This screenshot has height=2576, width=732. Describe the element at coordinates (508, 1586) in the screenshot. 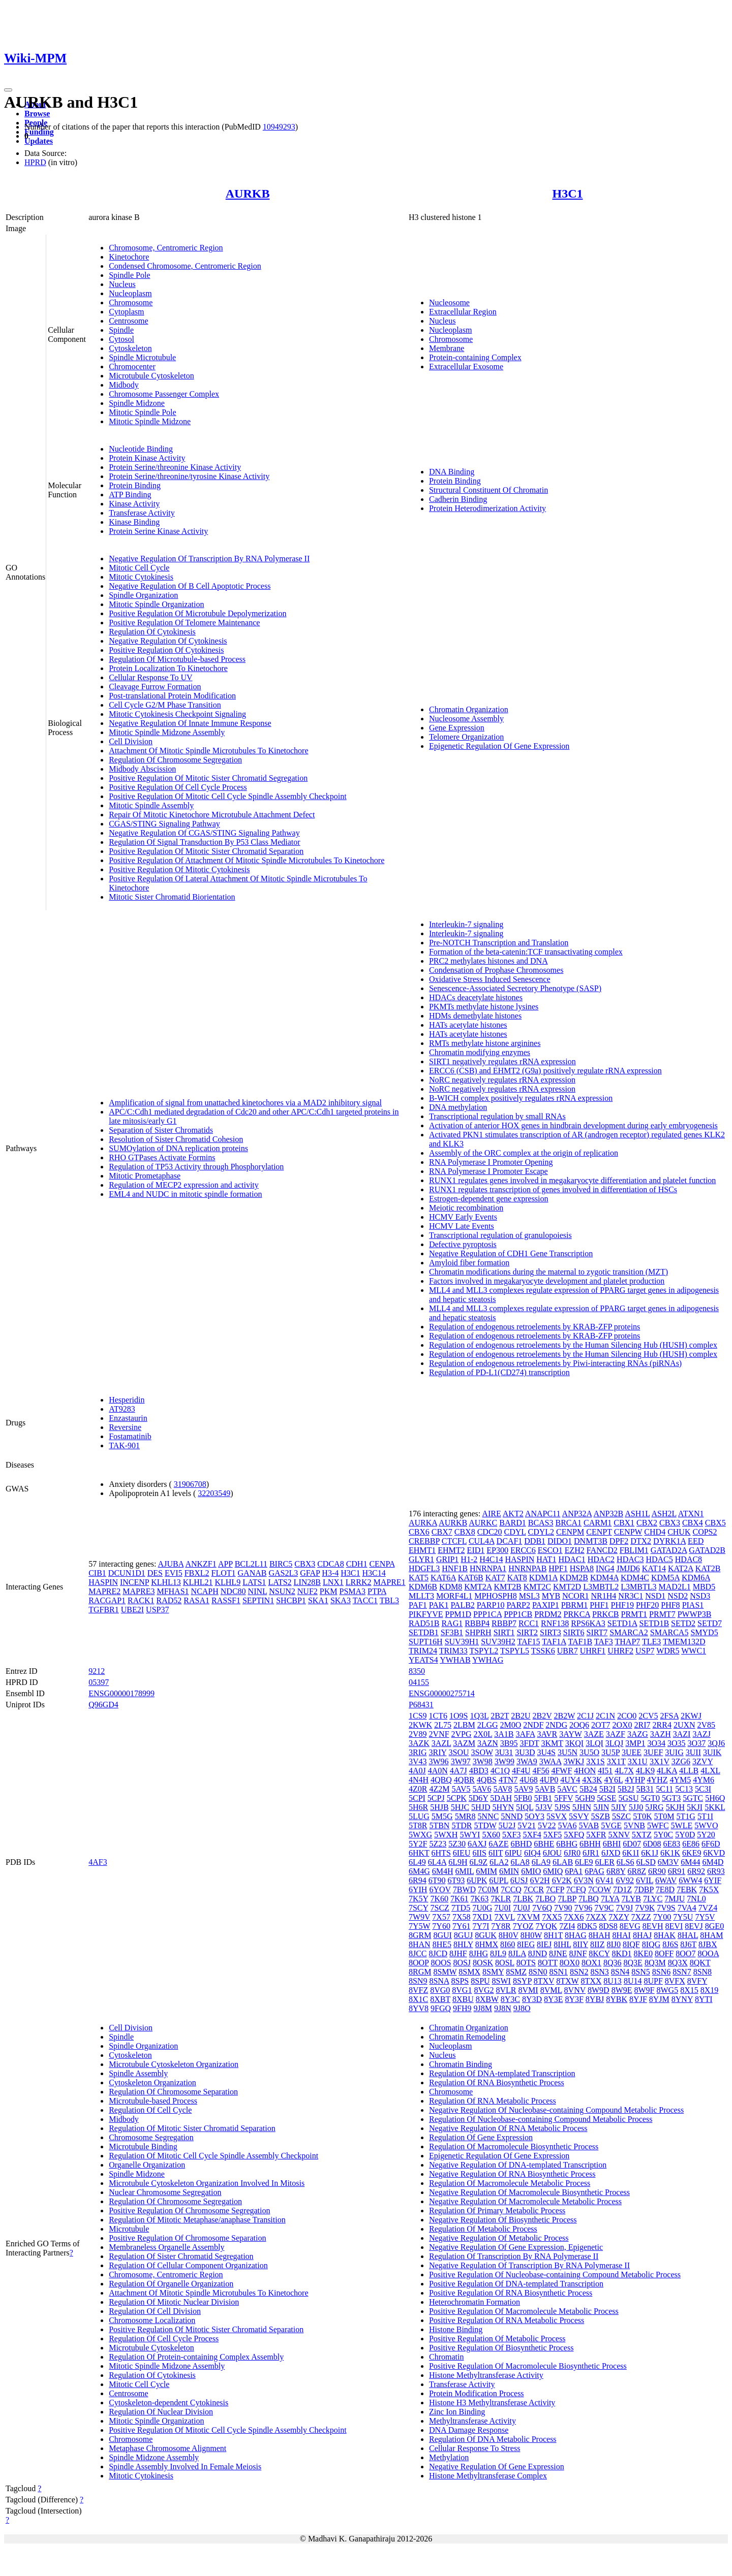

I see `KMT2B` at that location.